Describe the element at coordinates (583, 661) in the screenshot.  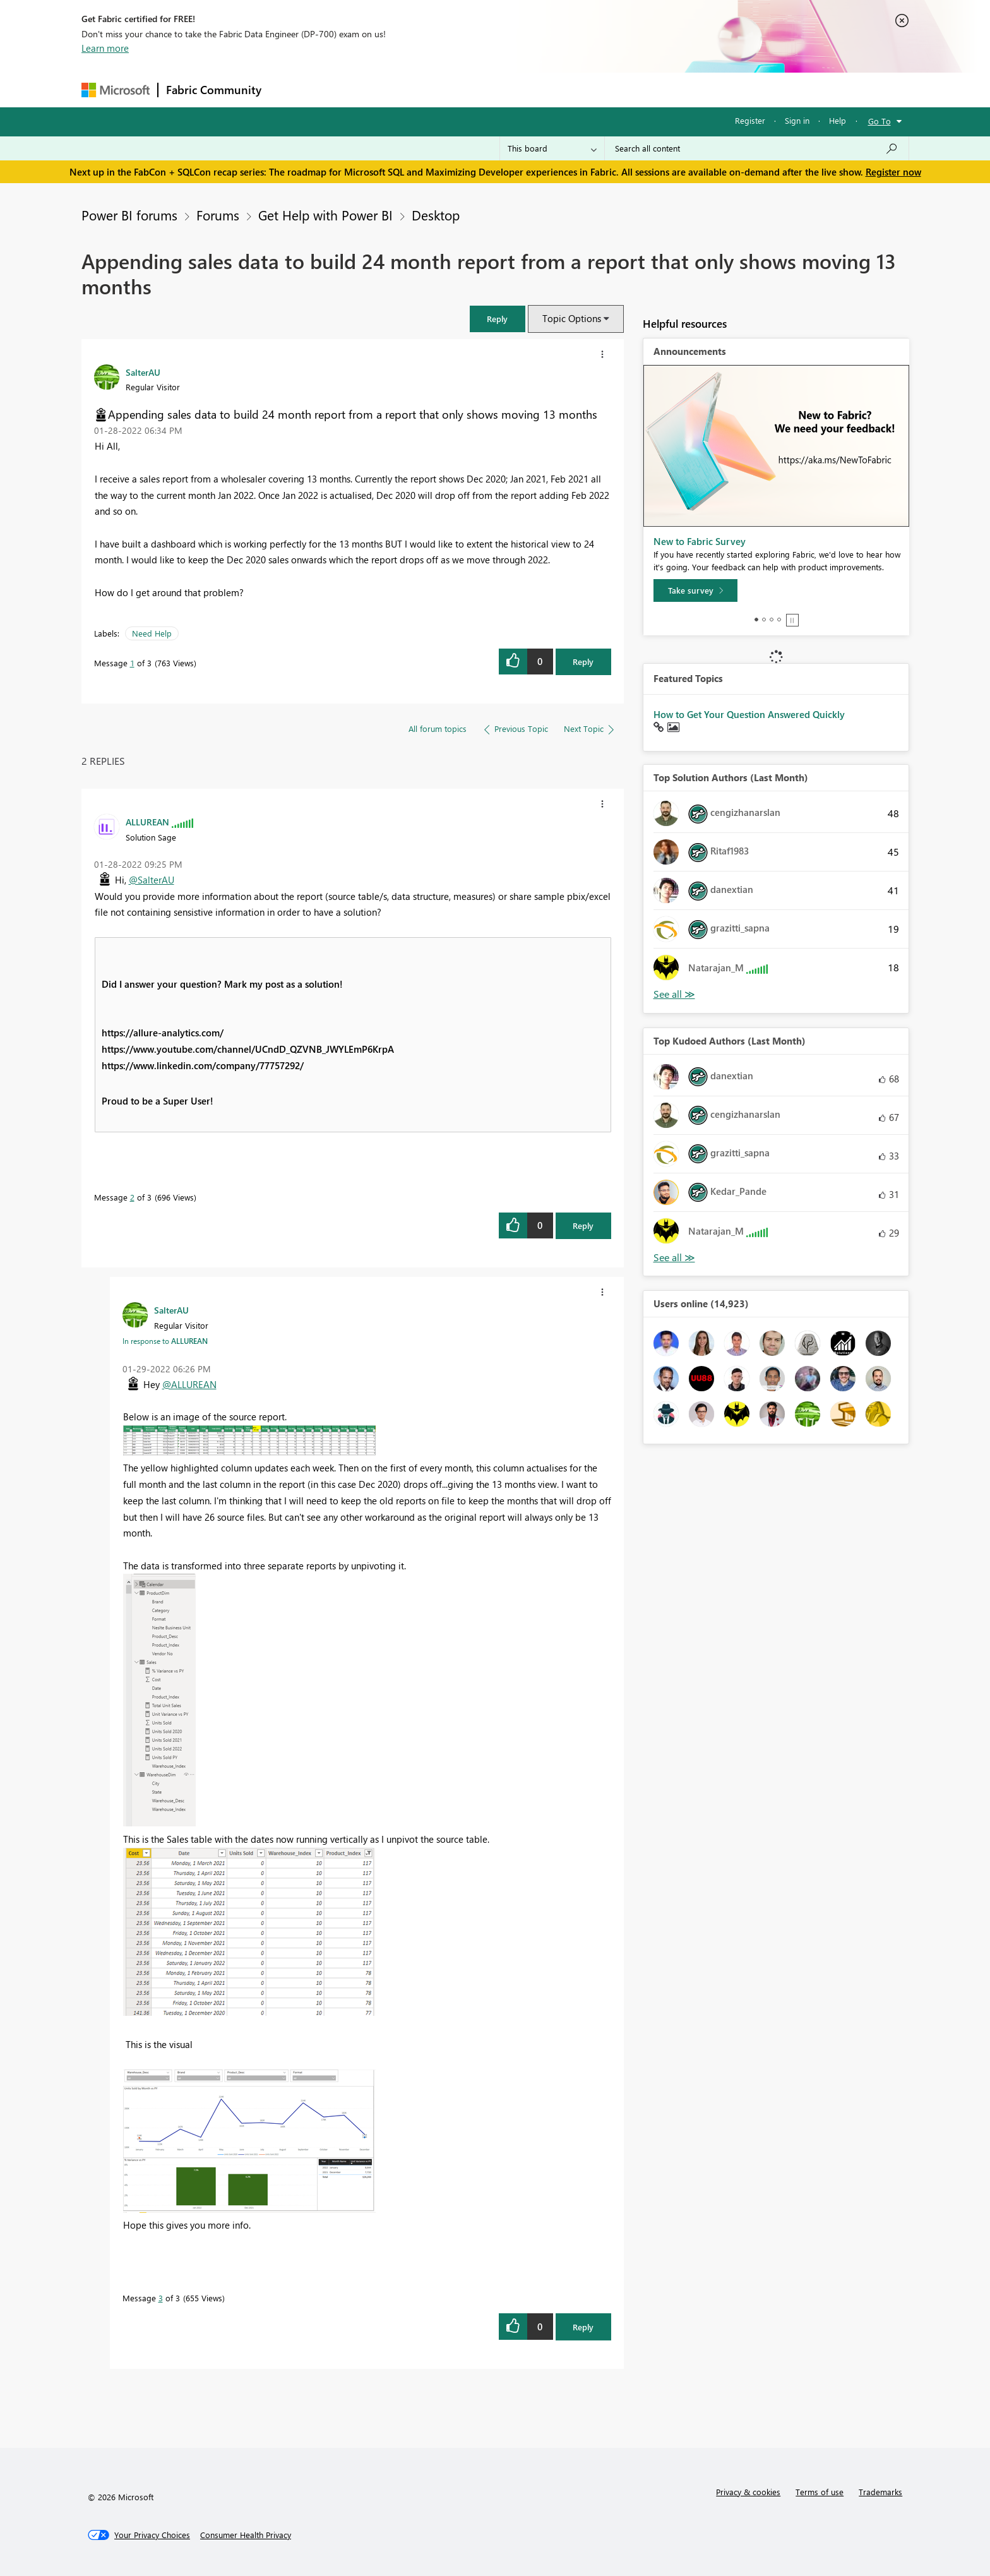
I see `Reply [Reply to Appending sales data to build 24 month report from a report that only shows moving 13 months post]` at that location.